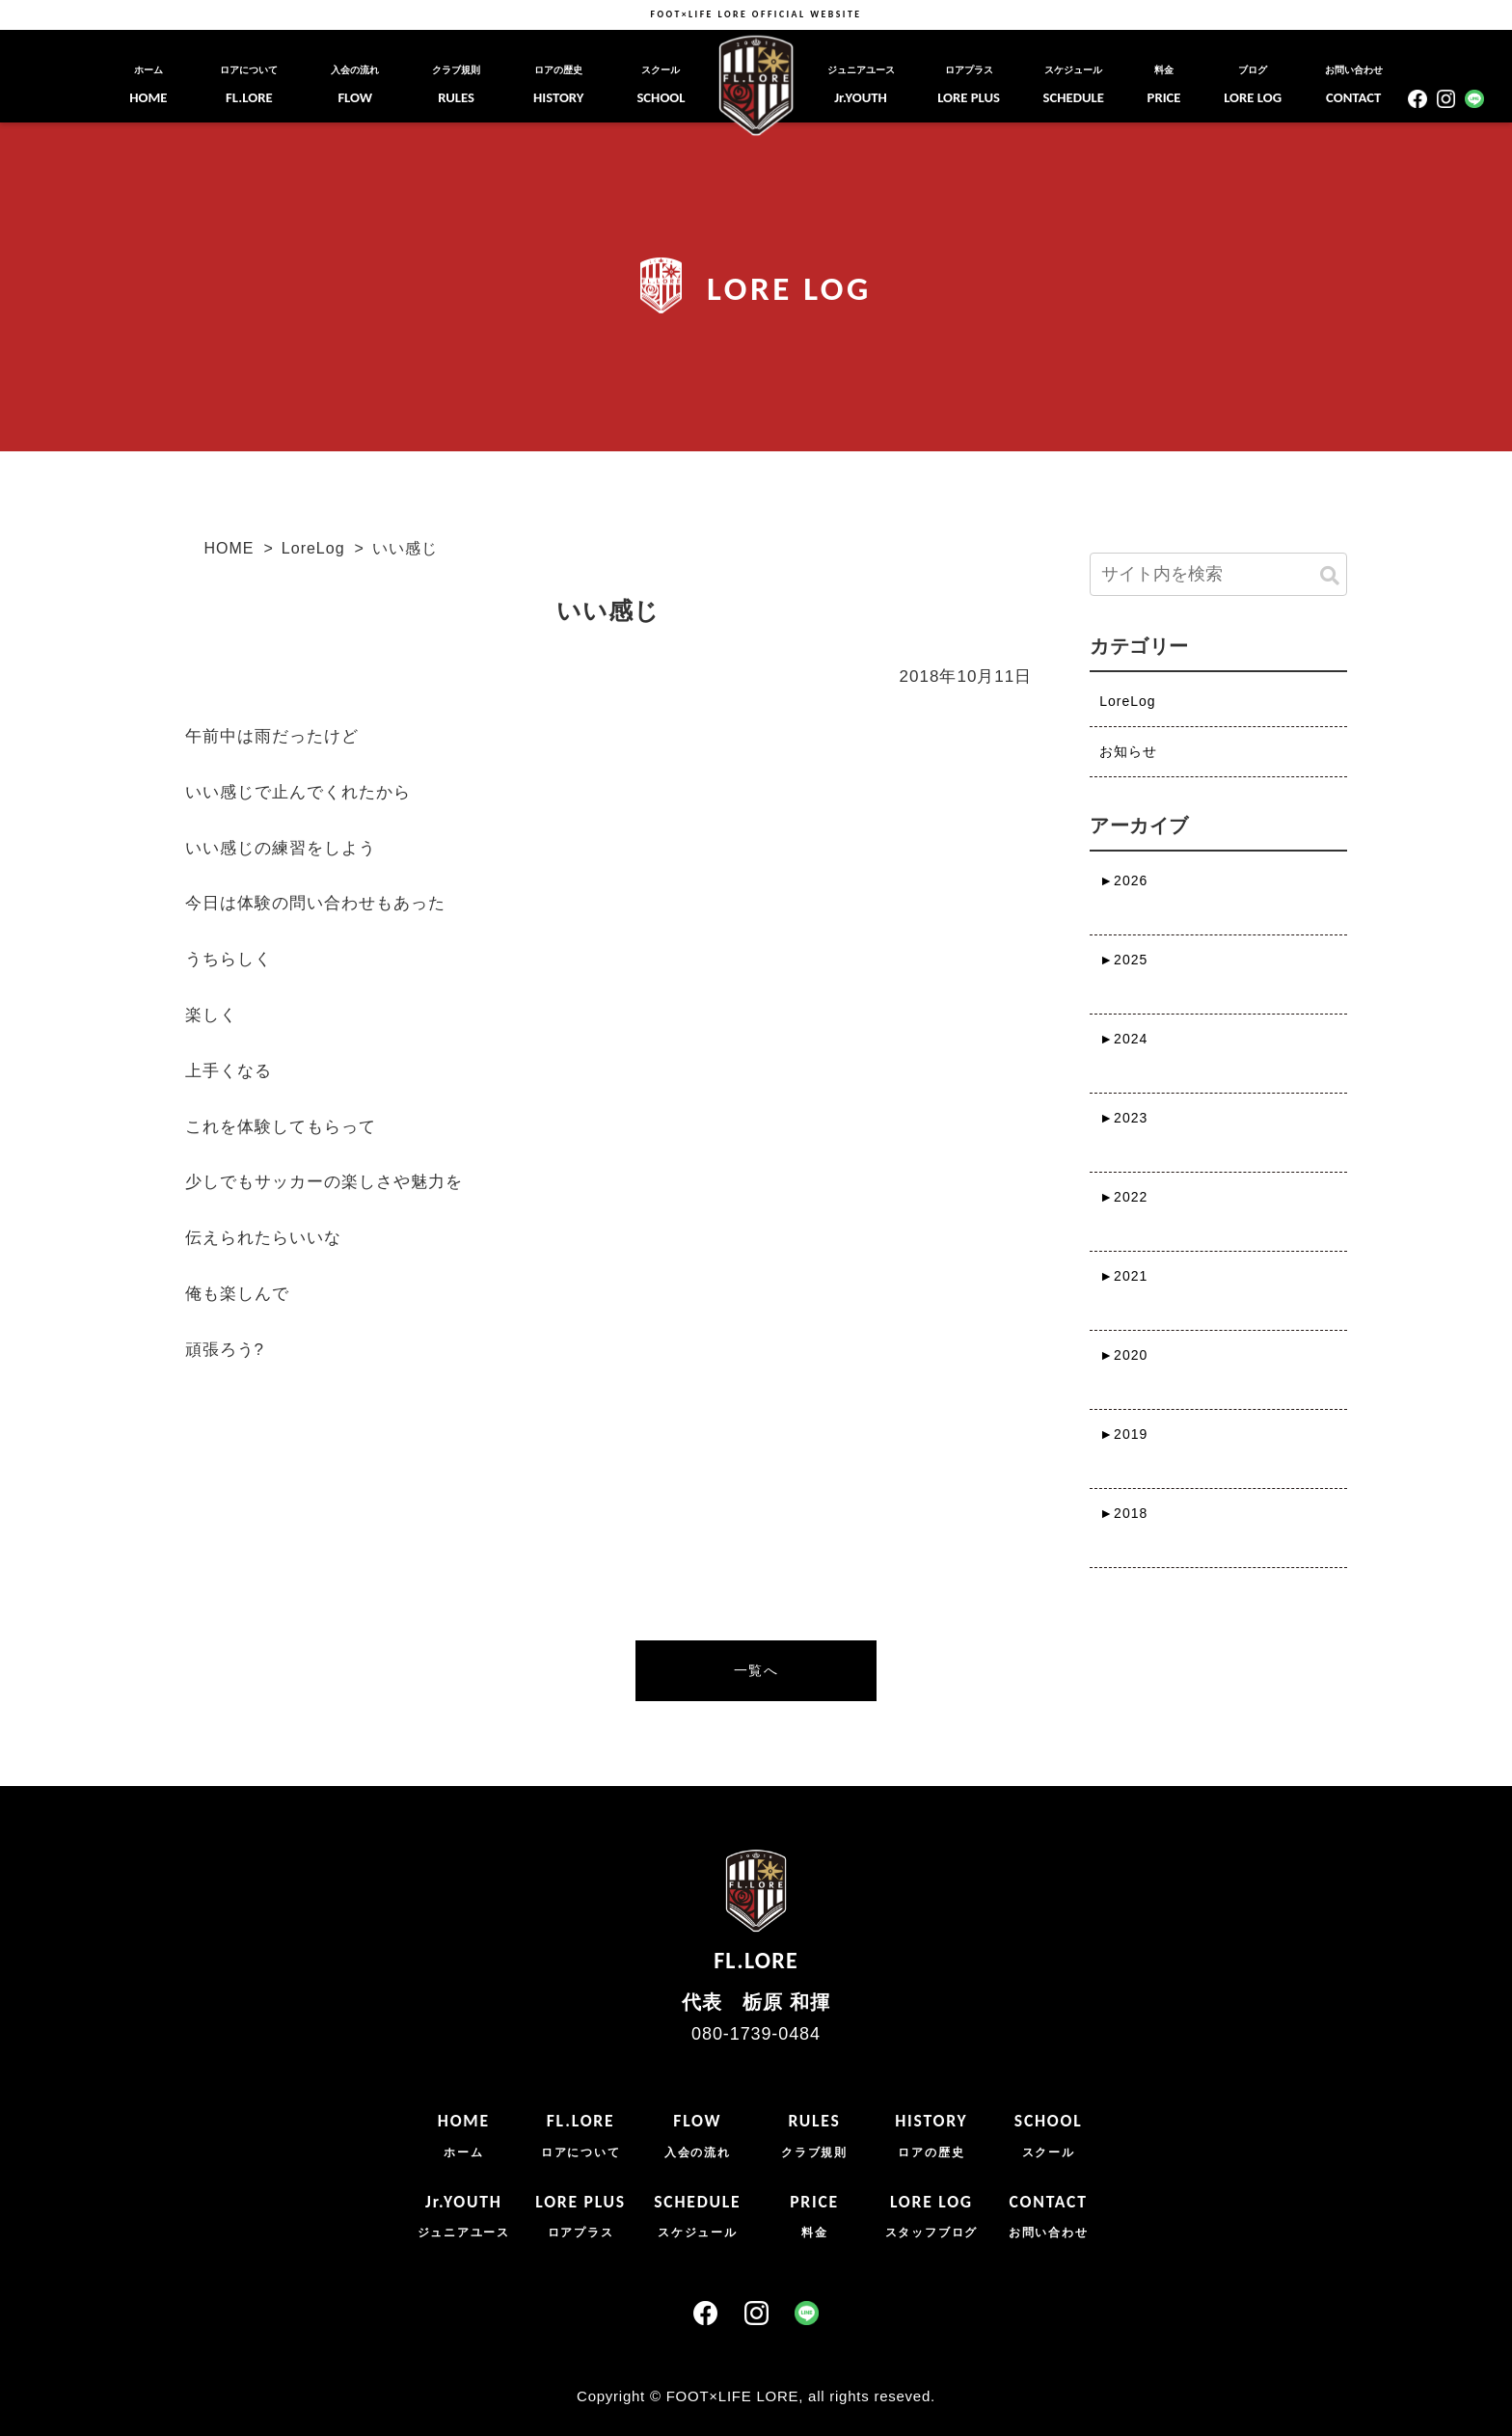  Describe the element at coordinates (1073, 85) in the screenshot. I see `SCHEDULE` at that location.